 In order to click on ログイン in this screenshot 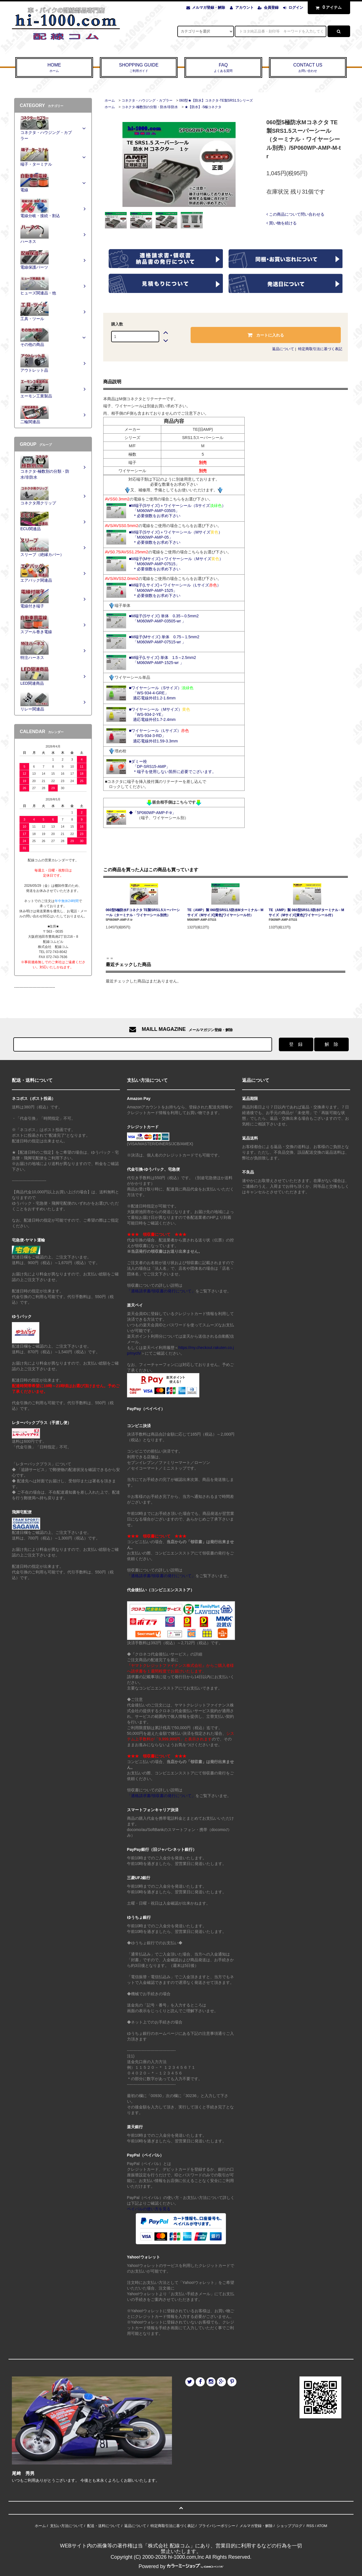, I will do `click(295, 7)`.